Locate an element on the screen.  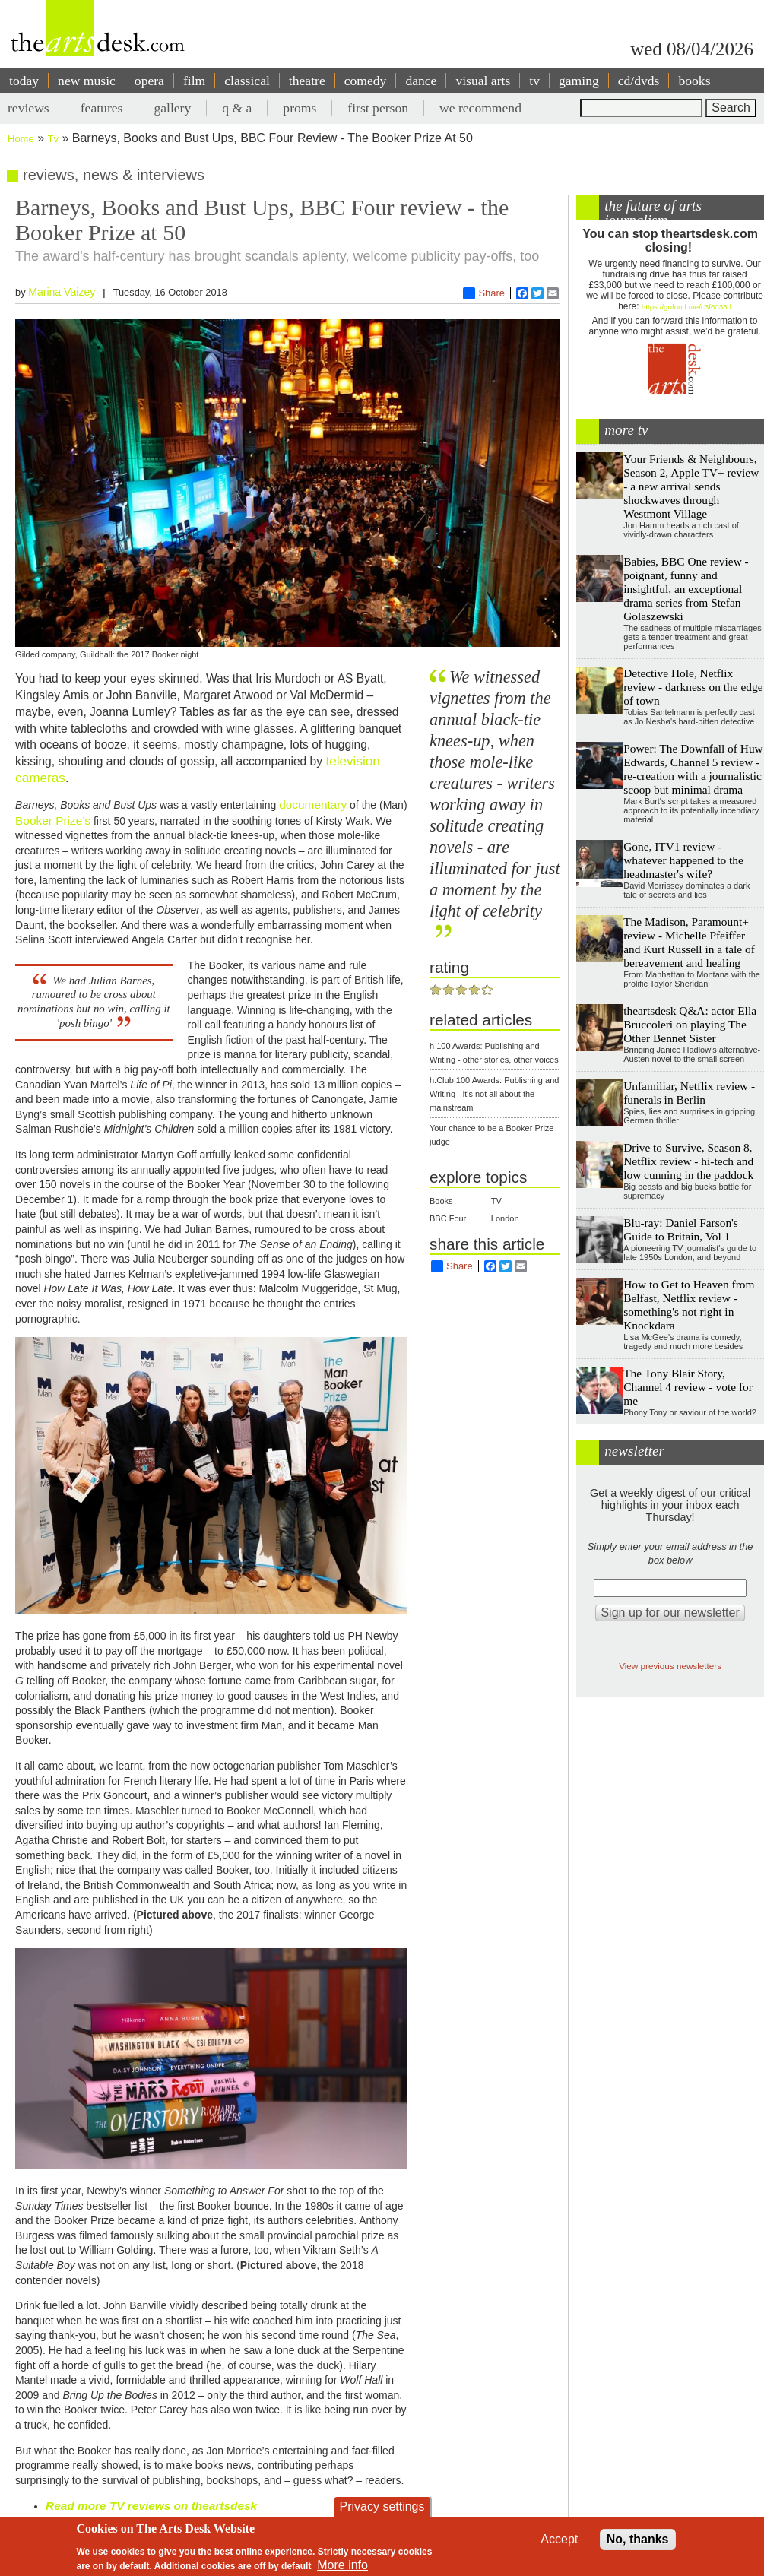
Gone, ITV1 review - whatever happened to the headmaster's wife? is located at coordinates (683, 860).